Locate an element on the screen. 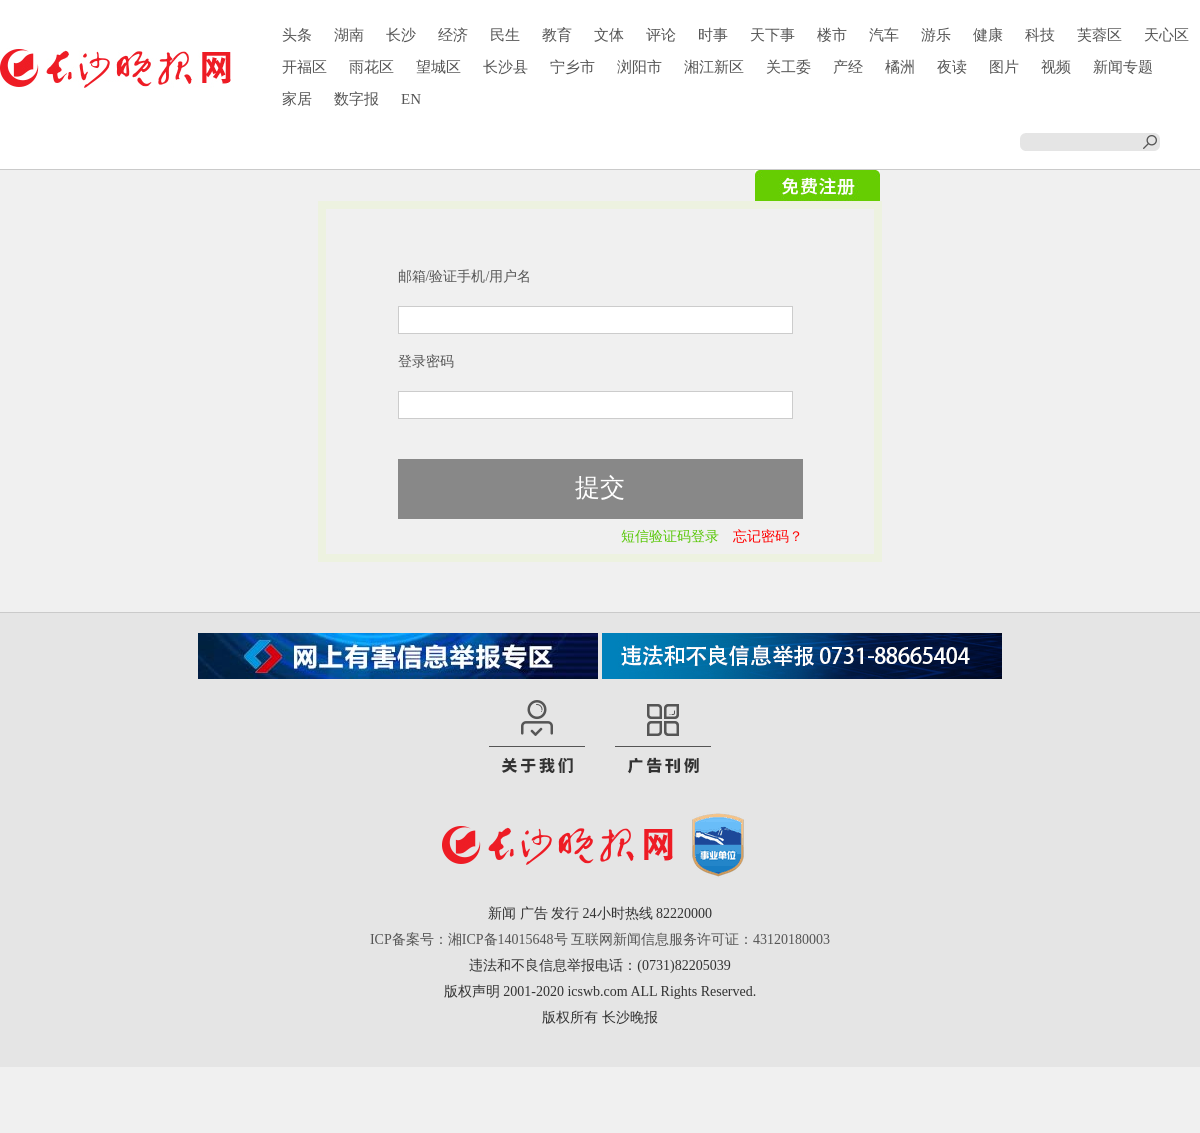 This screenshot has height=1133, width=1200. 关工委 is located at coordinates (788, 67).